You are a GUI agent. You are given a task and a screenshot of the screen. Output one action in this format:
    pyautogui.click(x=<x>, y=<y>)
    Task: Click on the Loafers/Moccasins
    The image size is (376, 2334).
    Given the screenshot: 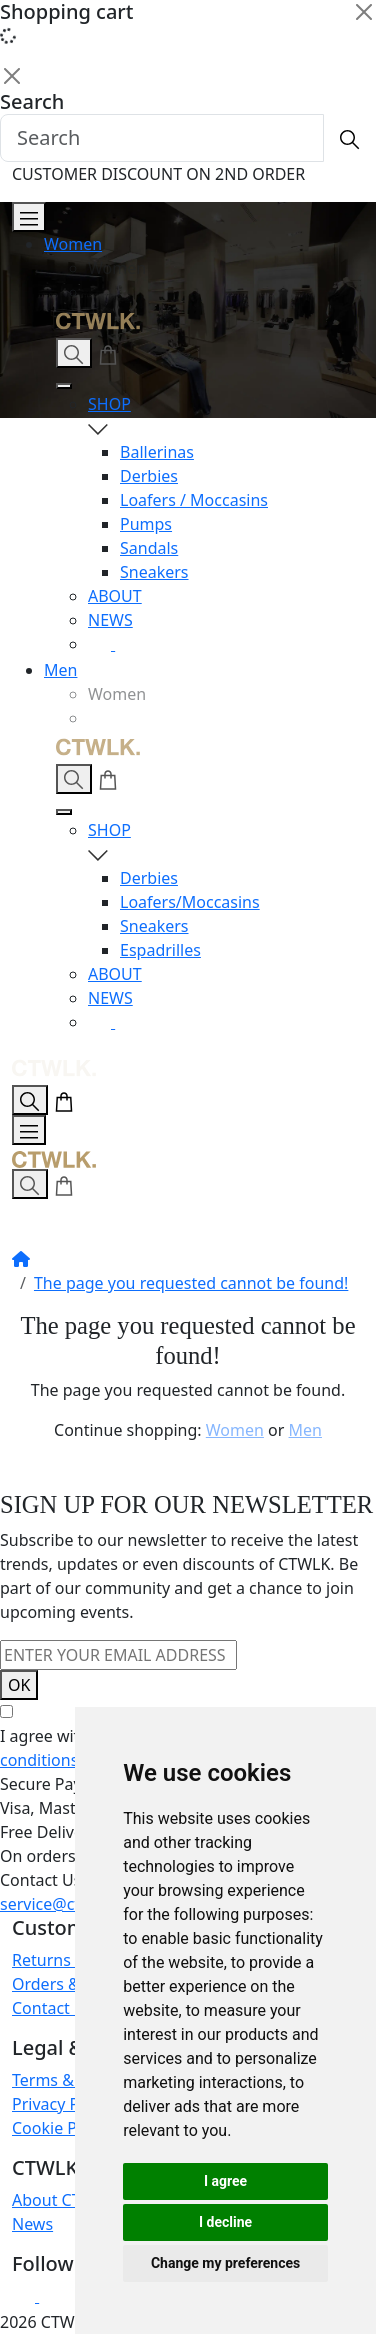 What is the action you would take?
    pyautogui.click(x=190, y=902)
    